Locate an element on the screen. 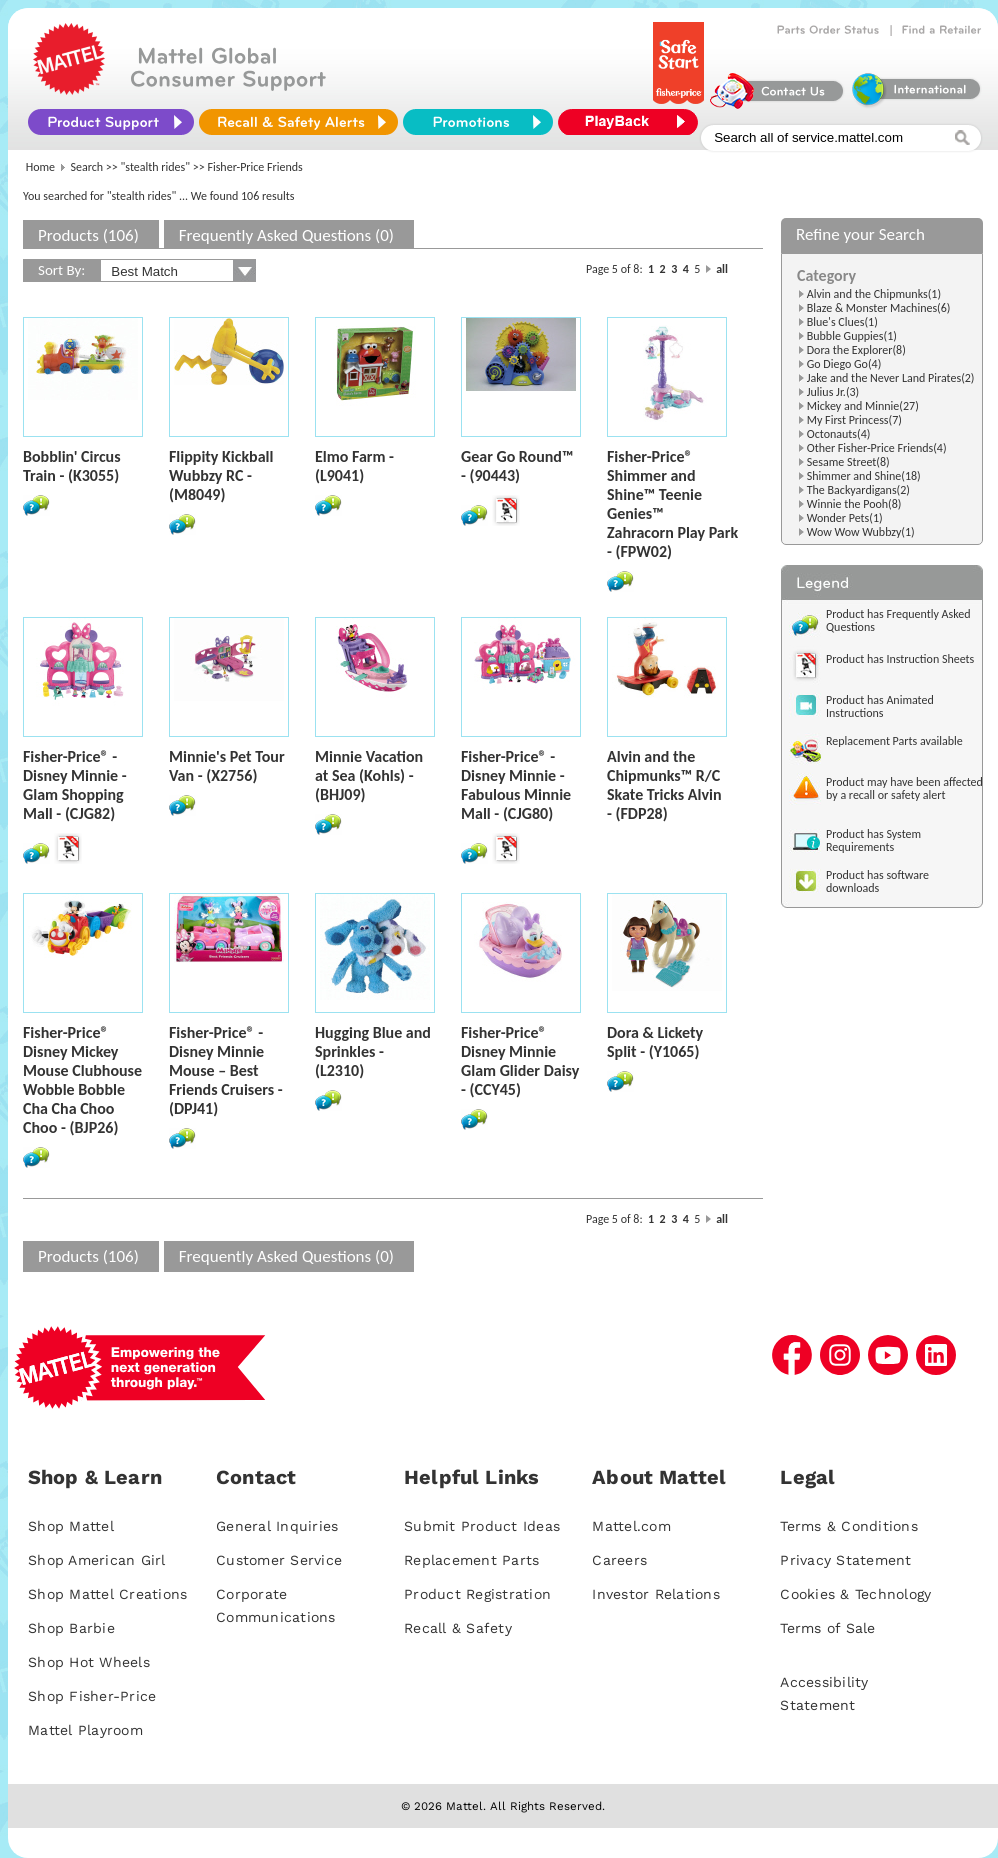 The image size is (998, 1858). Alvin and the Chipmunks™ R/C Skate Tricks Alvin - (FDP28) is located at coordinates (664, 785).